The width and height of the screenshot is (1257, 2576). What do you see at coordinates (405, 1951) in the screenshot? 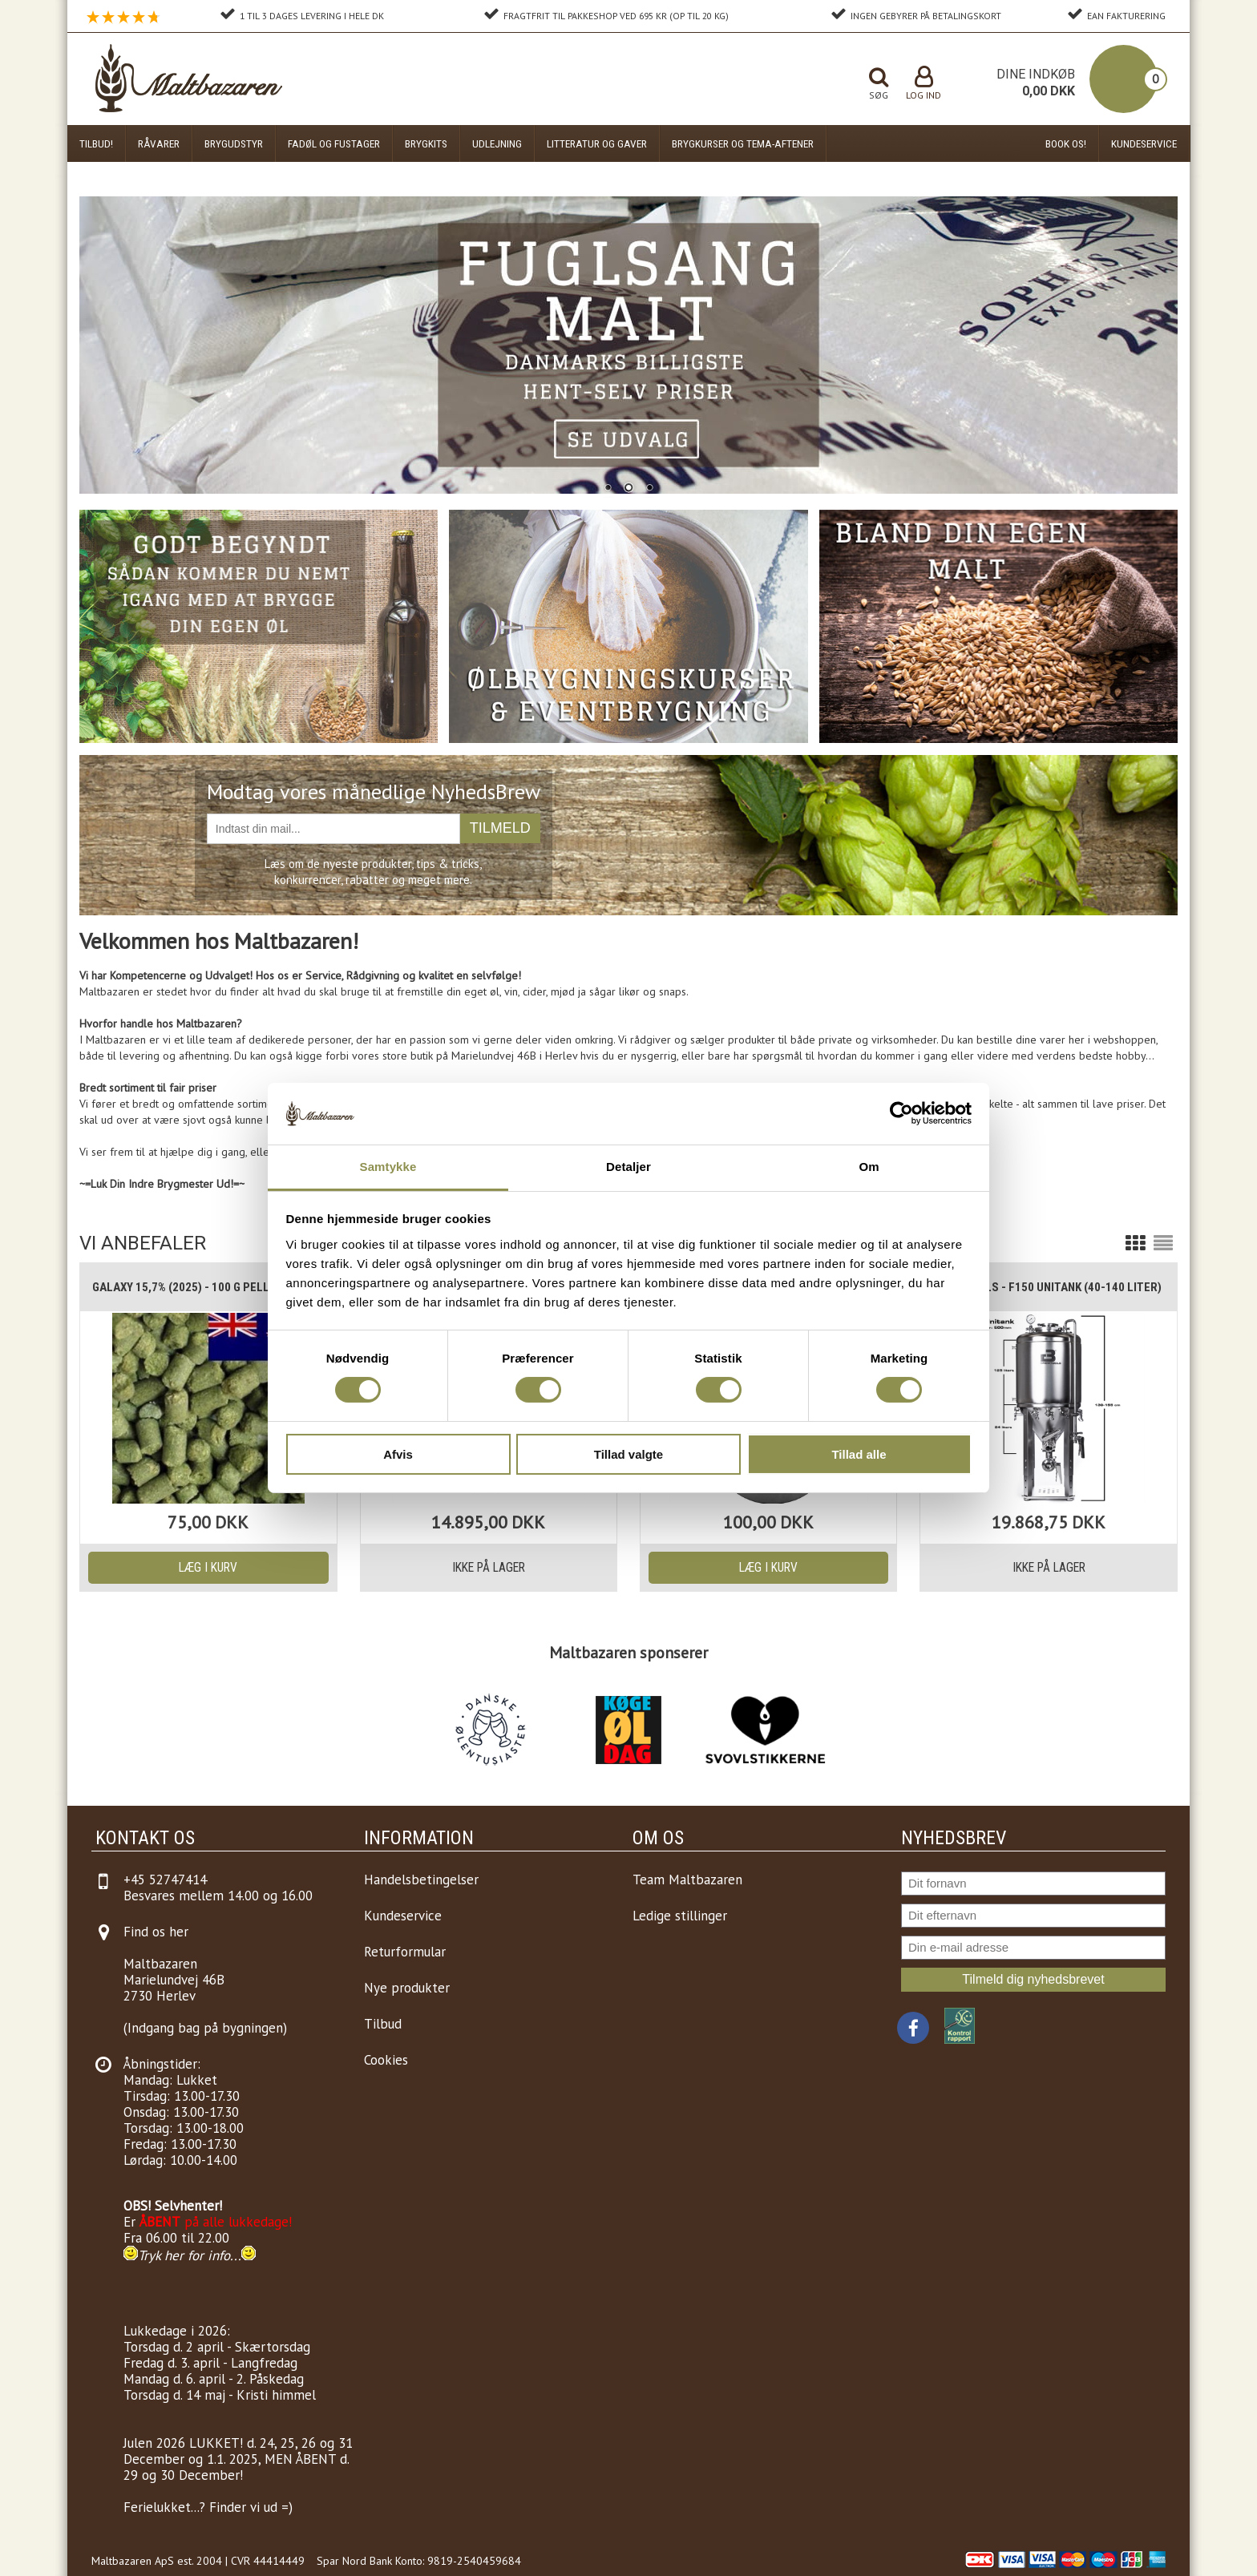
I see `Returformular` at bounding box center [405, 1951].